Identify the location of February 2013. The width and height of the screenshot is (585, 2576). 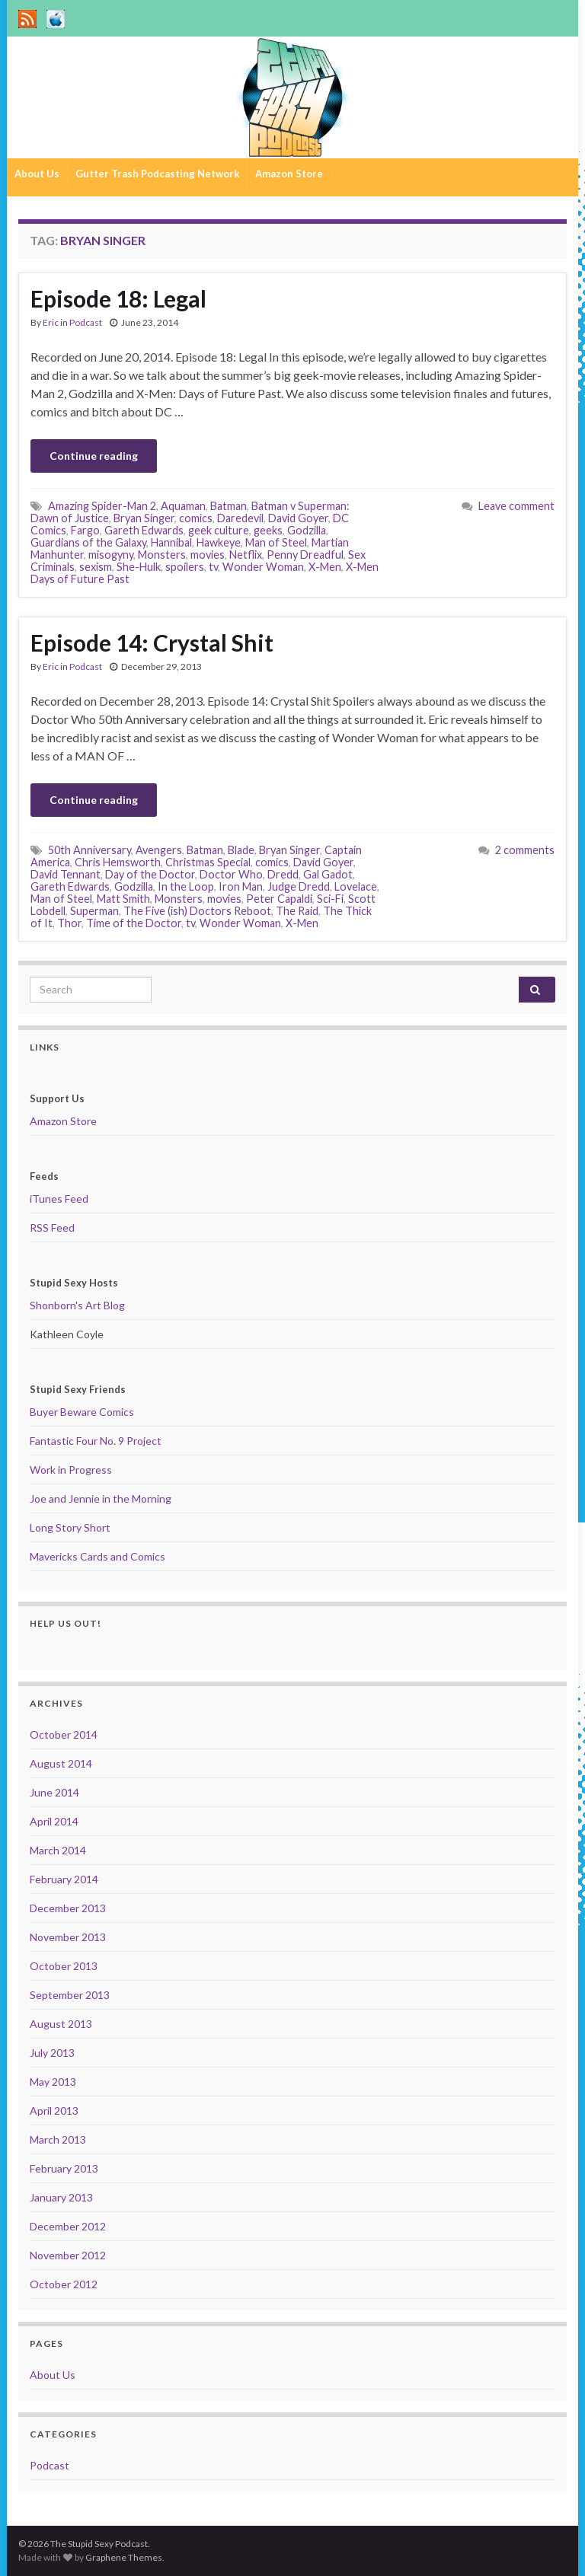
(64, 2168).